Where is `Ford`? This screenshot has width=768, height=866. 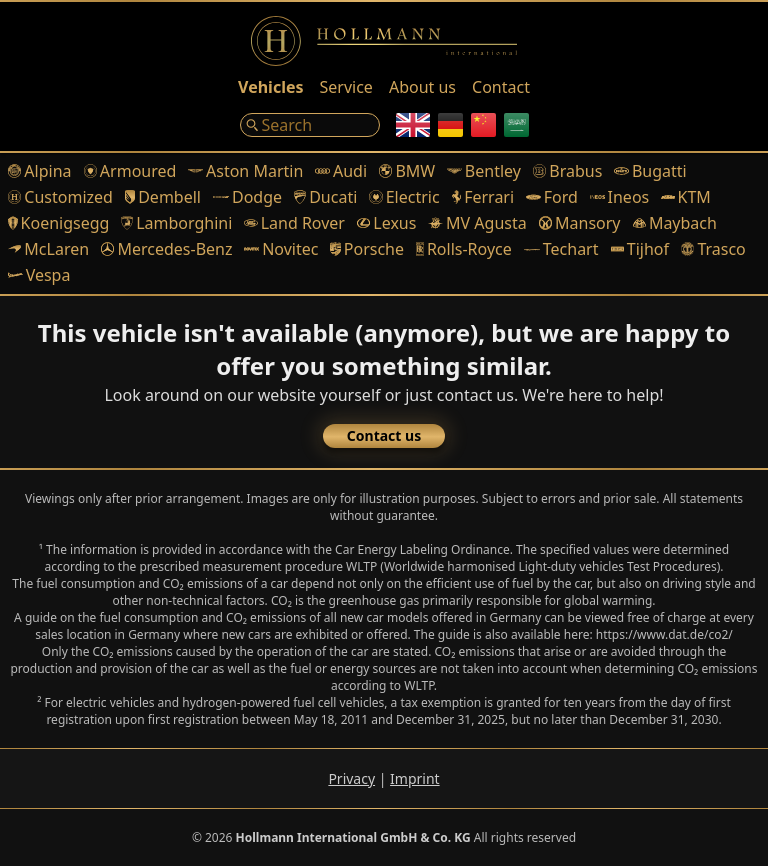 Ford is located at coordinates (552, 197).